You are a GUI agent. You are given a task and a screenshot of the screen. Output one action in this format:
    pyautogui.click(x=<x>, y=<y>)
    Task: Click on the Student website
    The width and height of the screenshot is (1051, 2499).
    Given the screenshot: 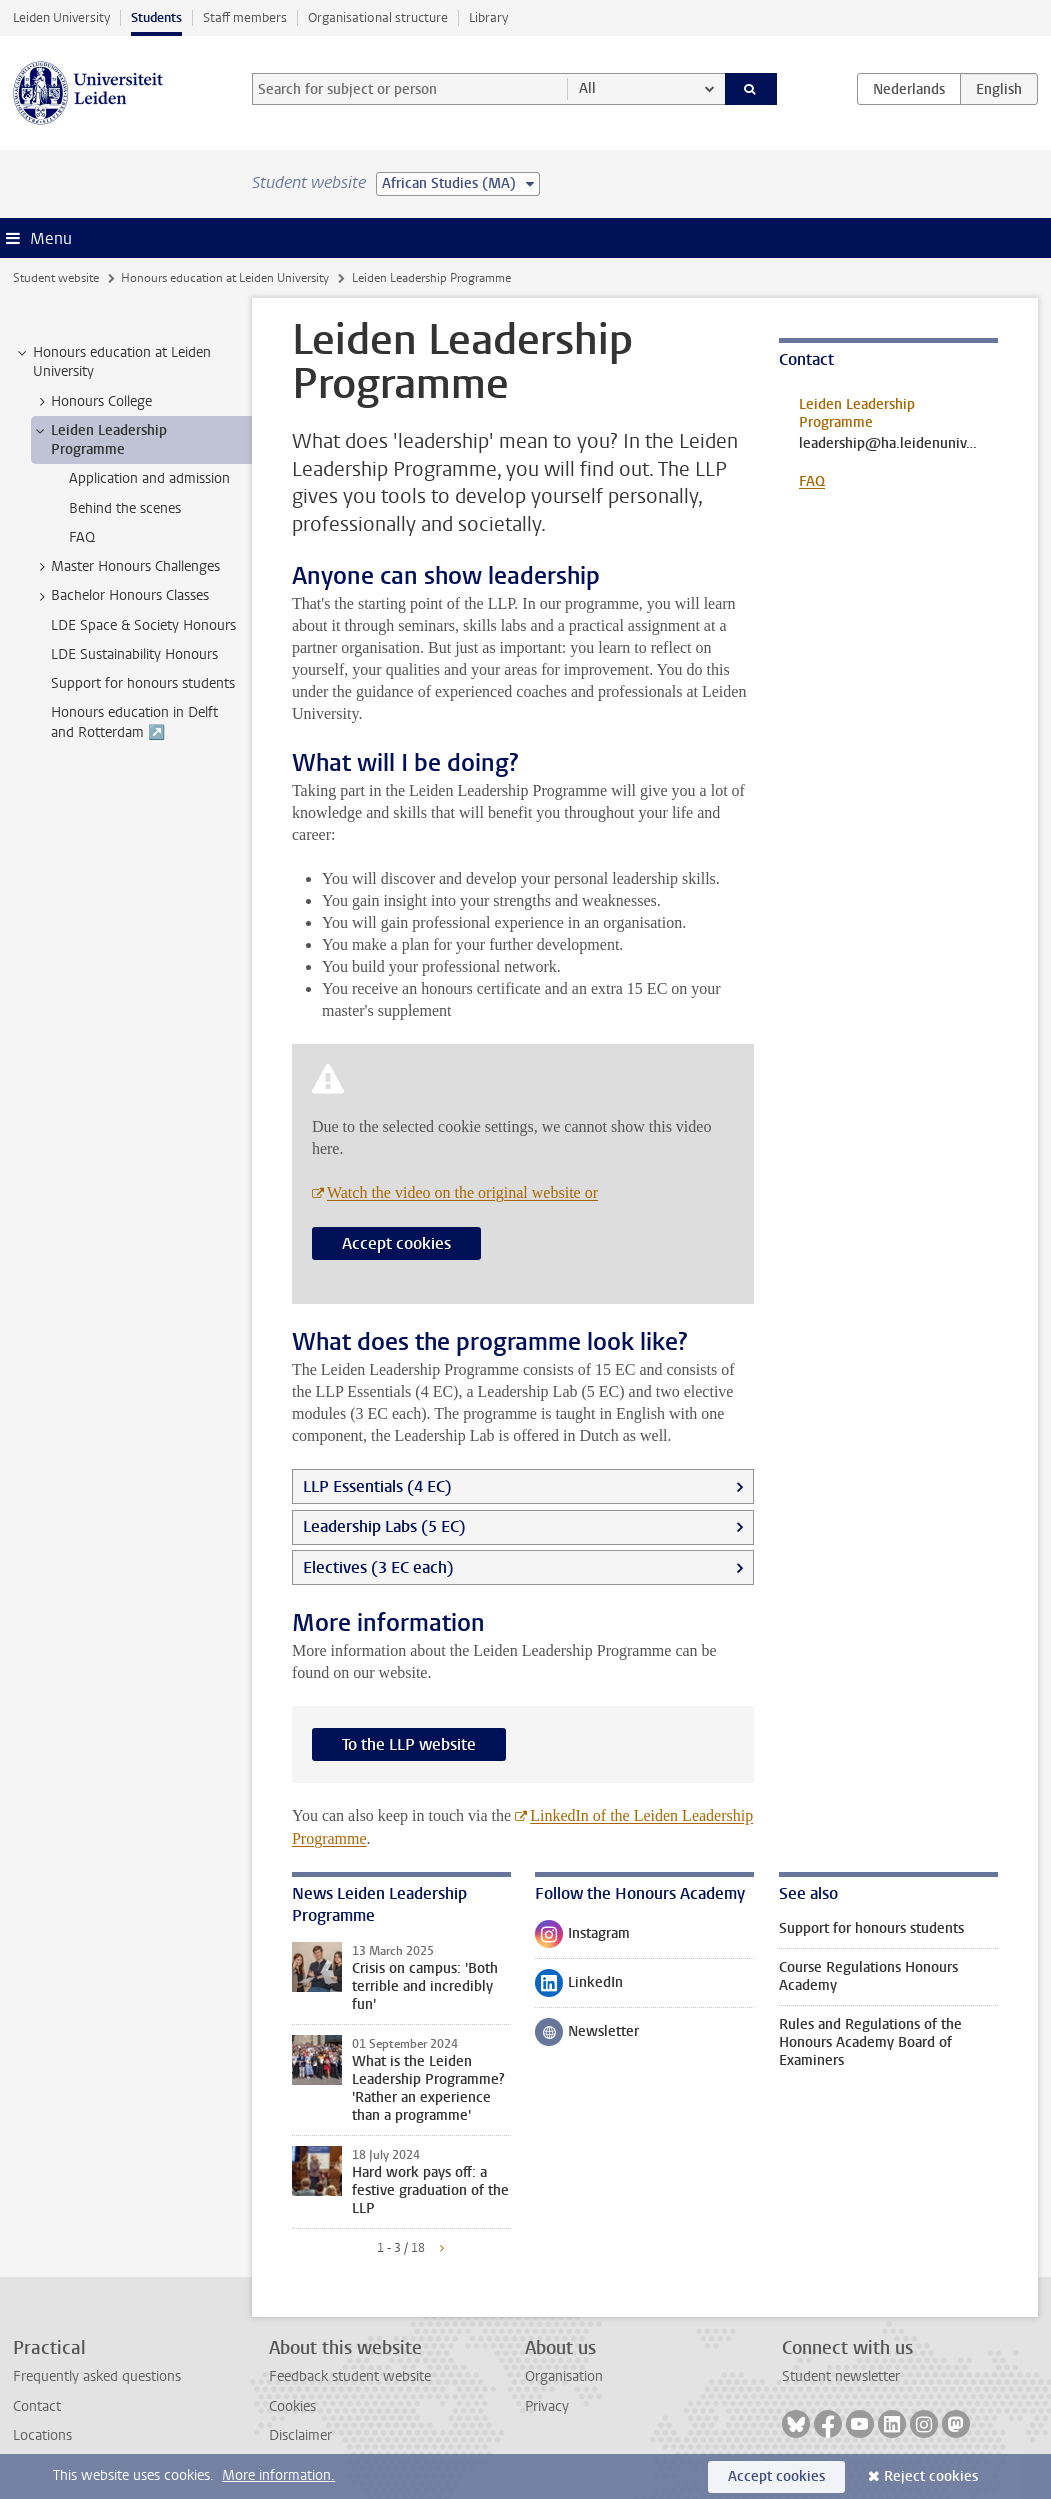 What is the action you would take?
    pyautogui.click(x=56, y=278)
    